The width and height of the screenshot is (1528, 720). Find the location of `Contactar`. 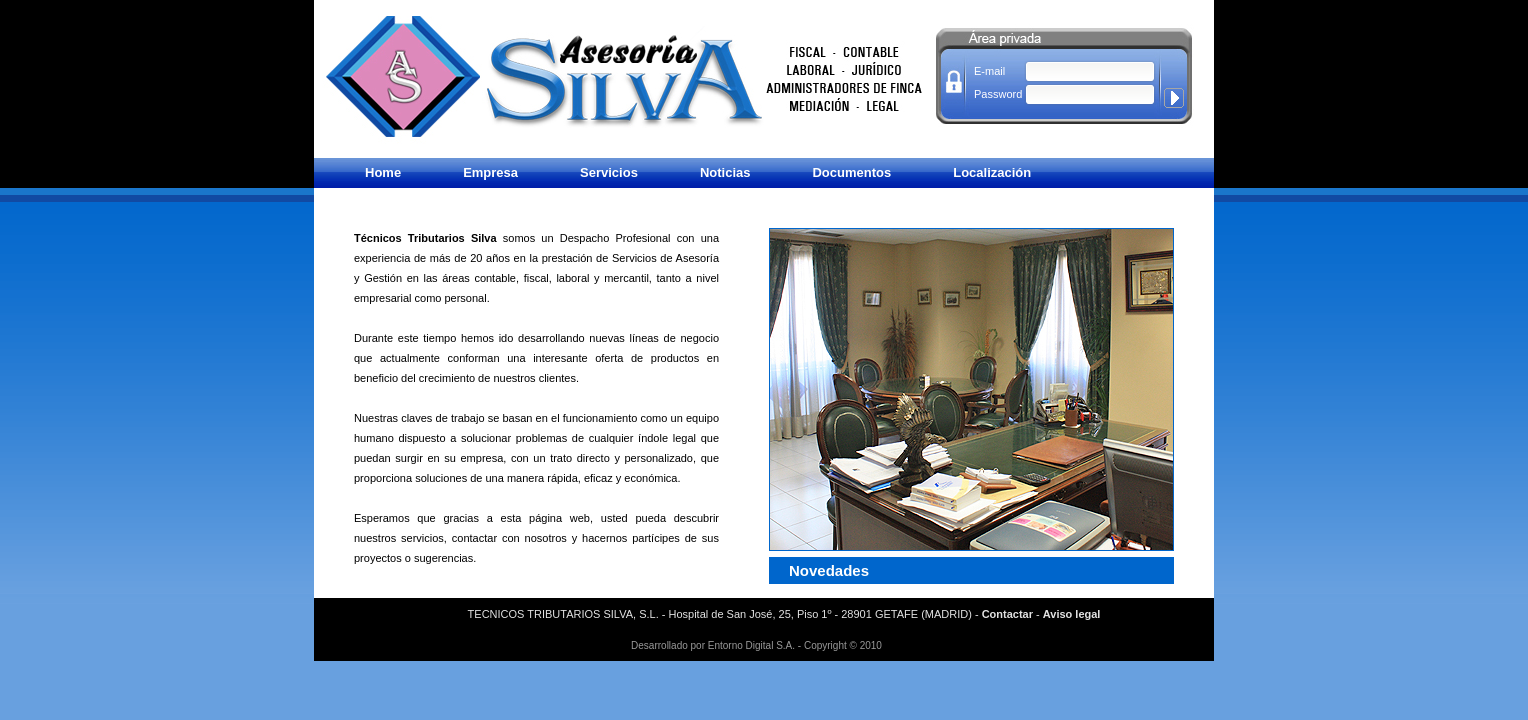

Contactar is located at coordinates (1007, 614).